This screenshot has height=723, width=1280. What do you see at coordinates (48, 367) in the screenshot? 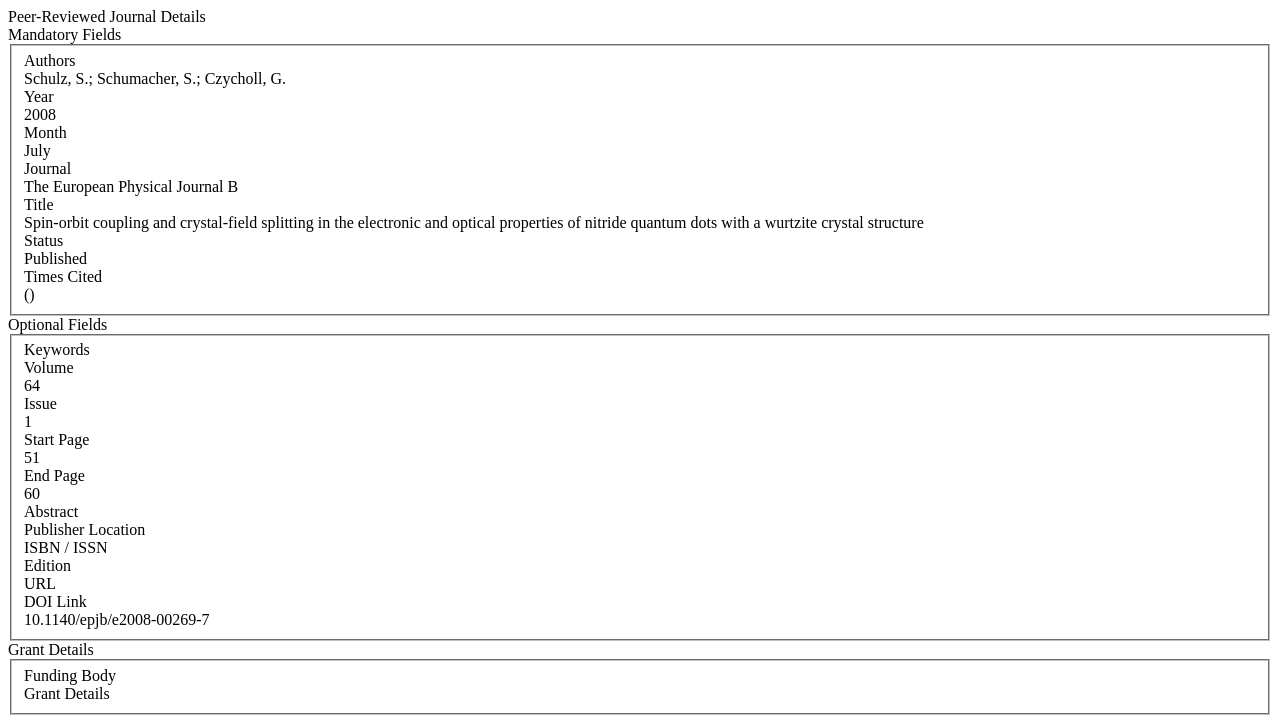
I see `Volume` at bounding box center [48, 367].